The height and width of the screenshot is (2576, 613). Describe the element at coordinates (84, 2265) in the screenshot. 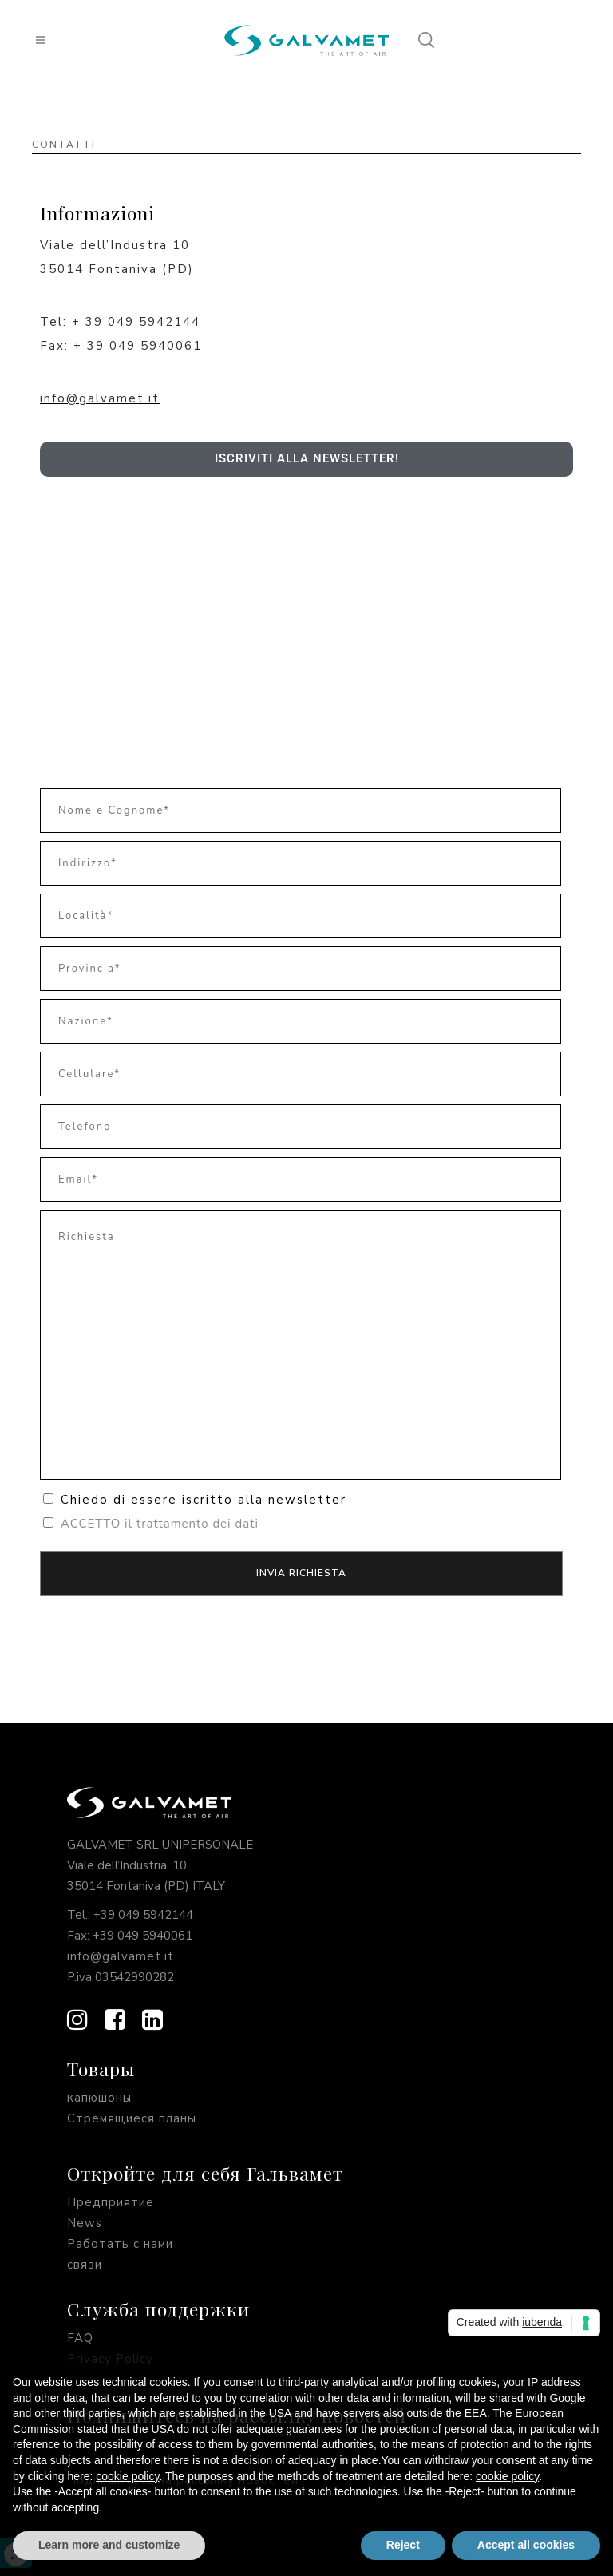

I see `связи` at that location.